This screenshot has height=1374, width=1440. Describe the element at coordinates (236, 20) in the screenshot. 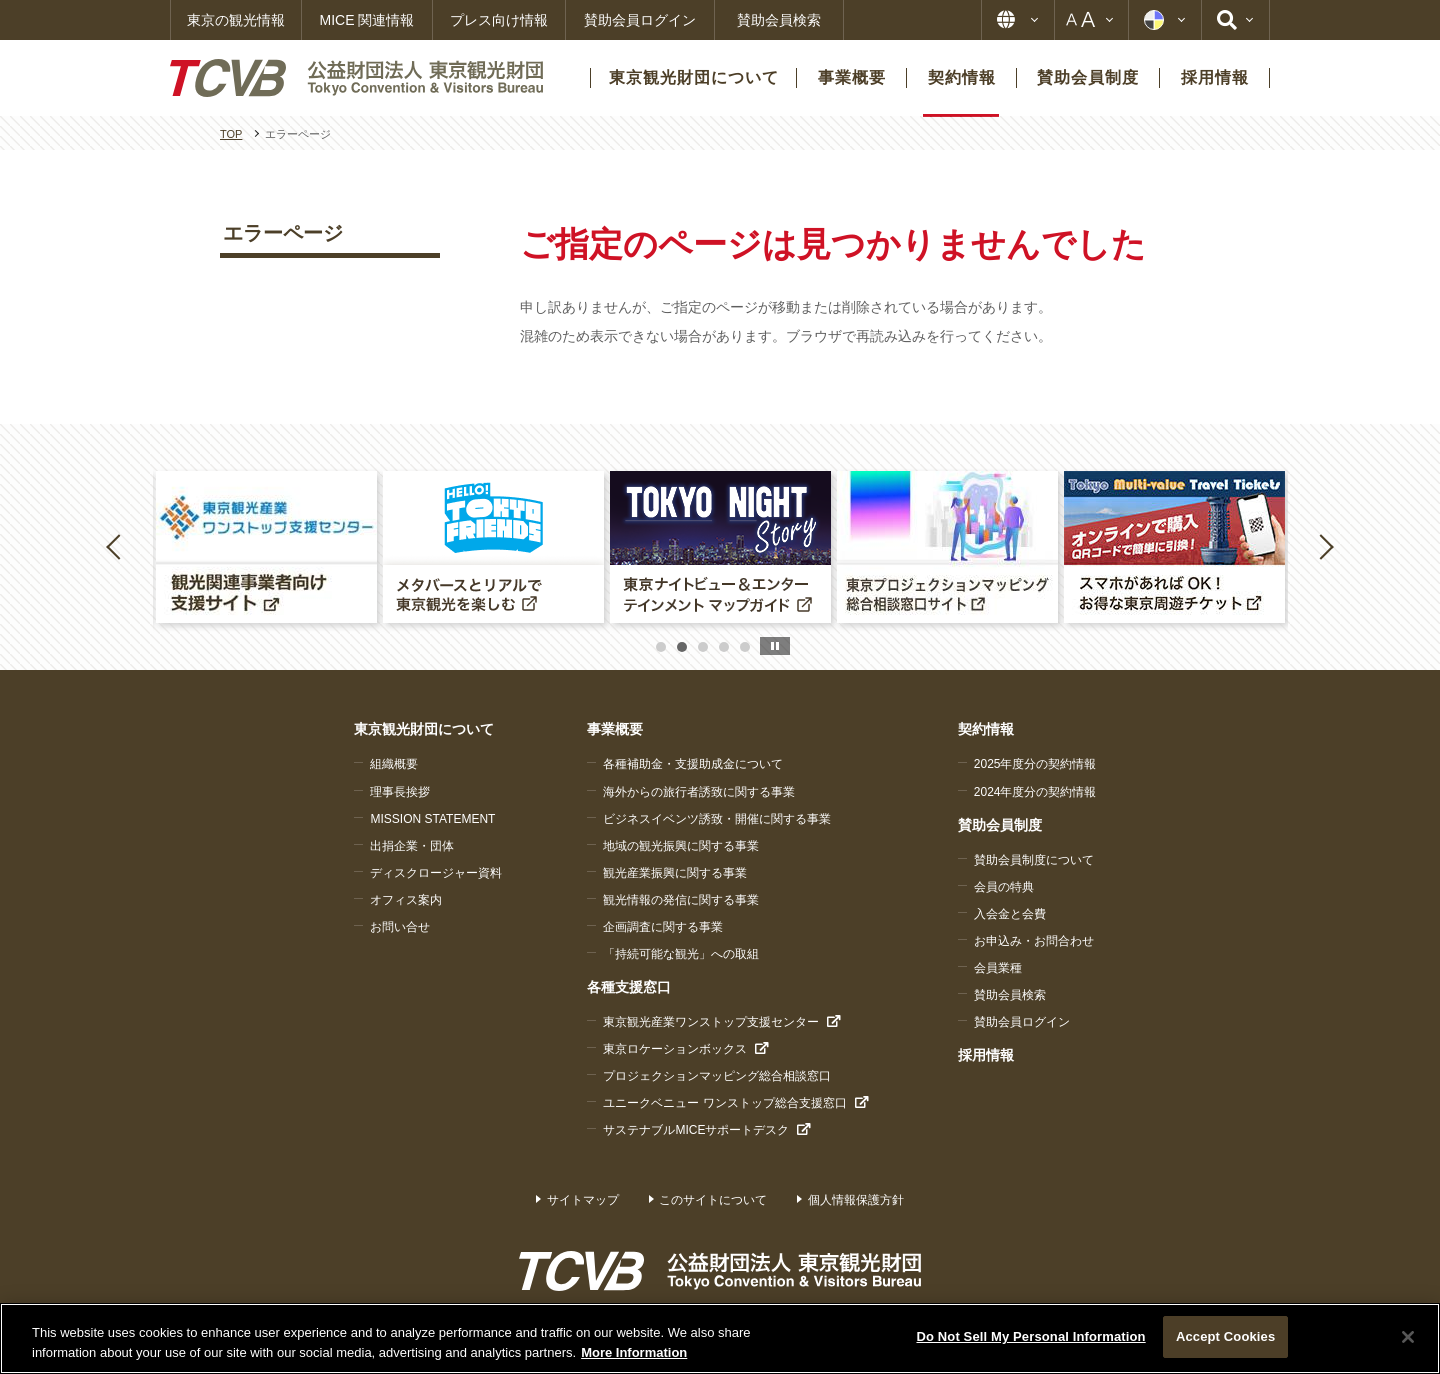

I see `東京の観光情報` at that location.